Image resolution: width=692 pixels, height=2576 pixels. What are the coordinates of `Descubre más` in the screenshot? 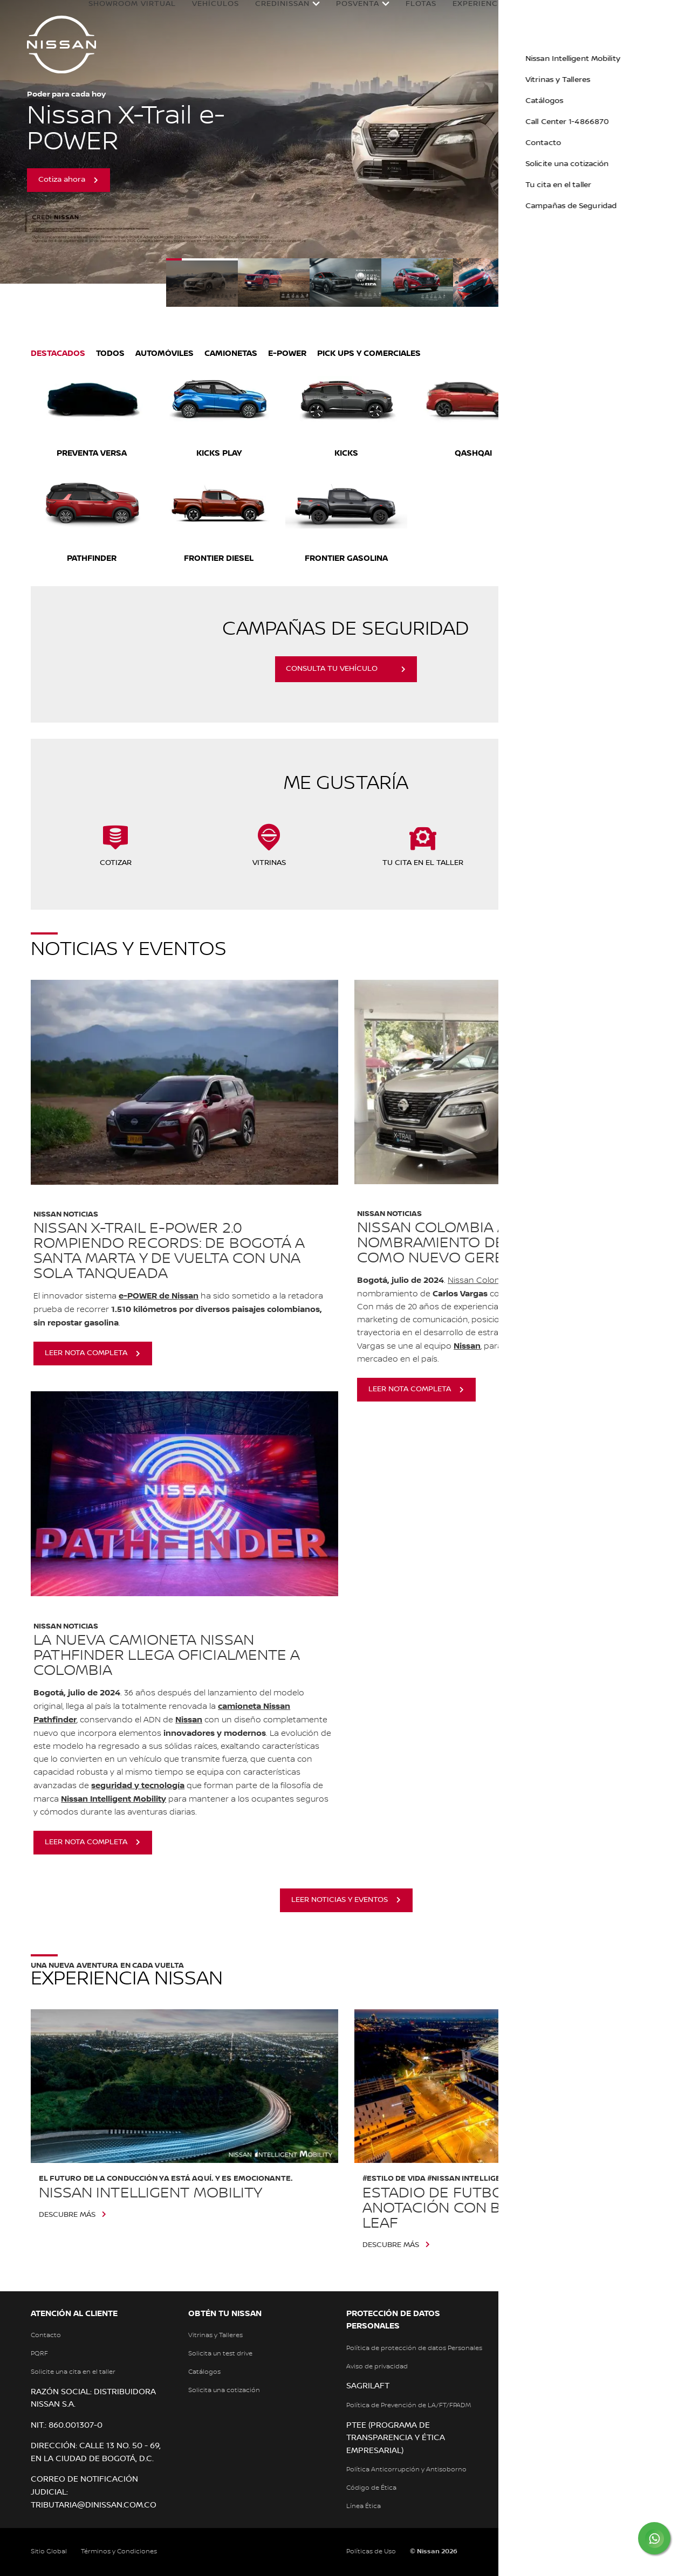 It's located at (67, 2214).